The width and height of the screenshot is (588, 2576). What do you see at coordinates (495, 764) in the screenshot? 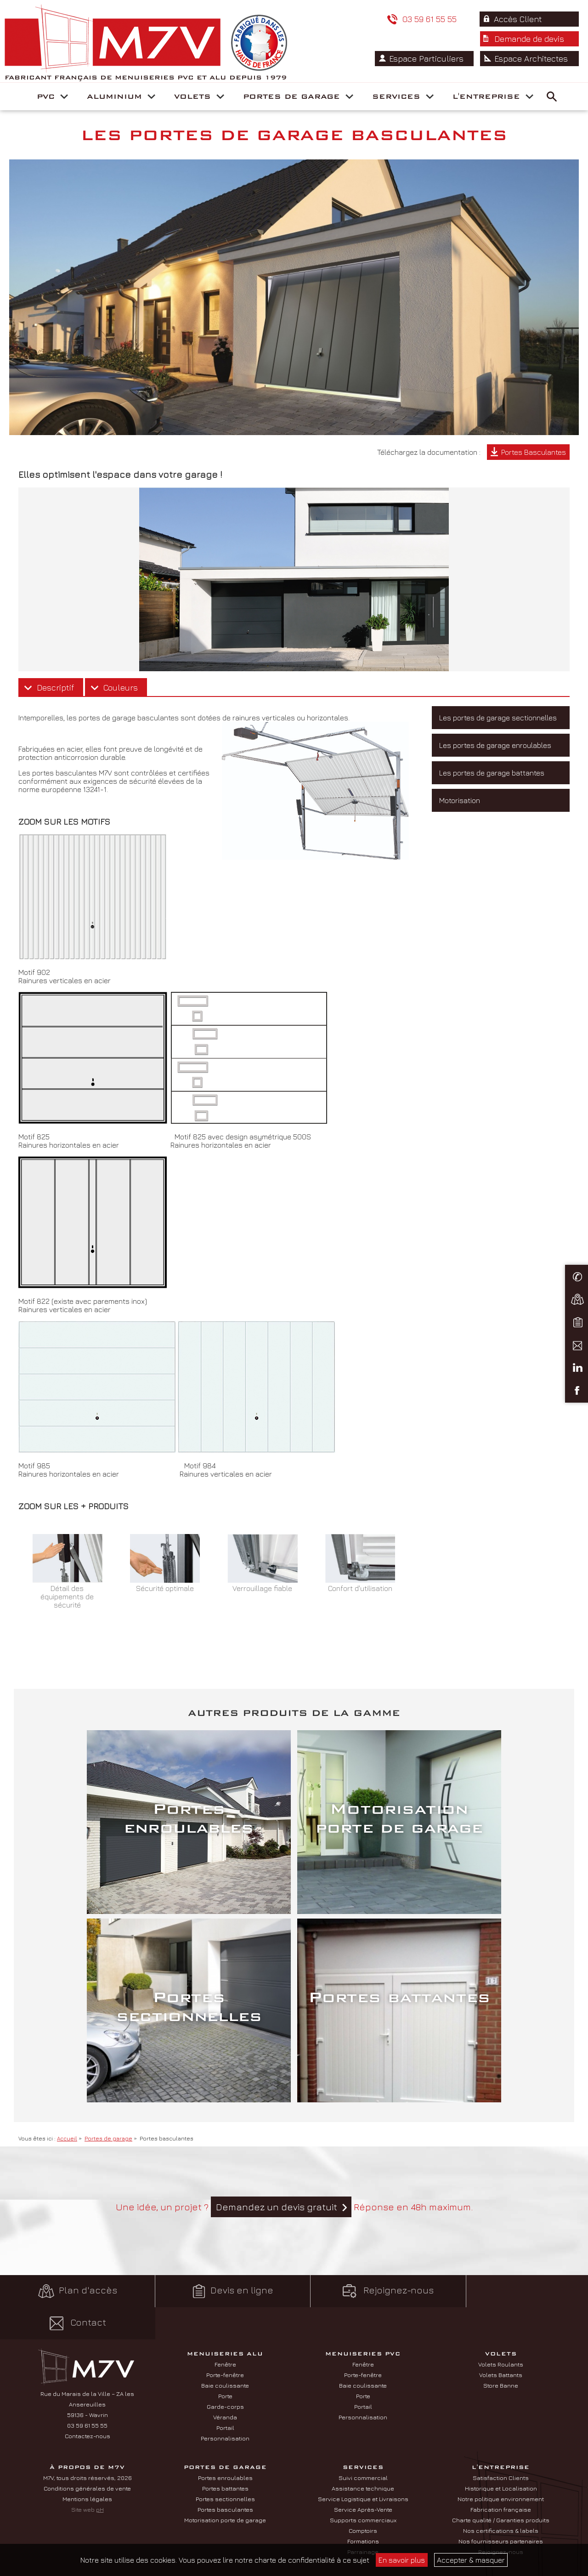
I see `Les portes de garage enroulables` at bounding box center [495, 764].